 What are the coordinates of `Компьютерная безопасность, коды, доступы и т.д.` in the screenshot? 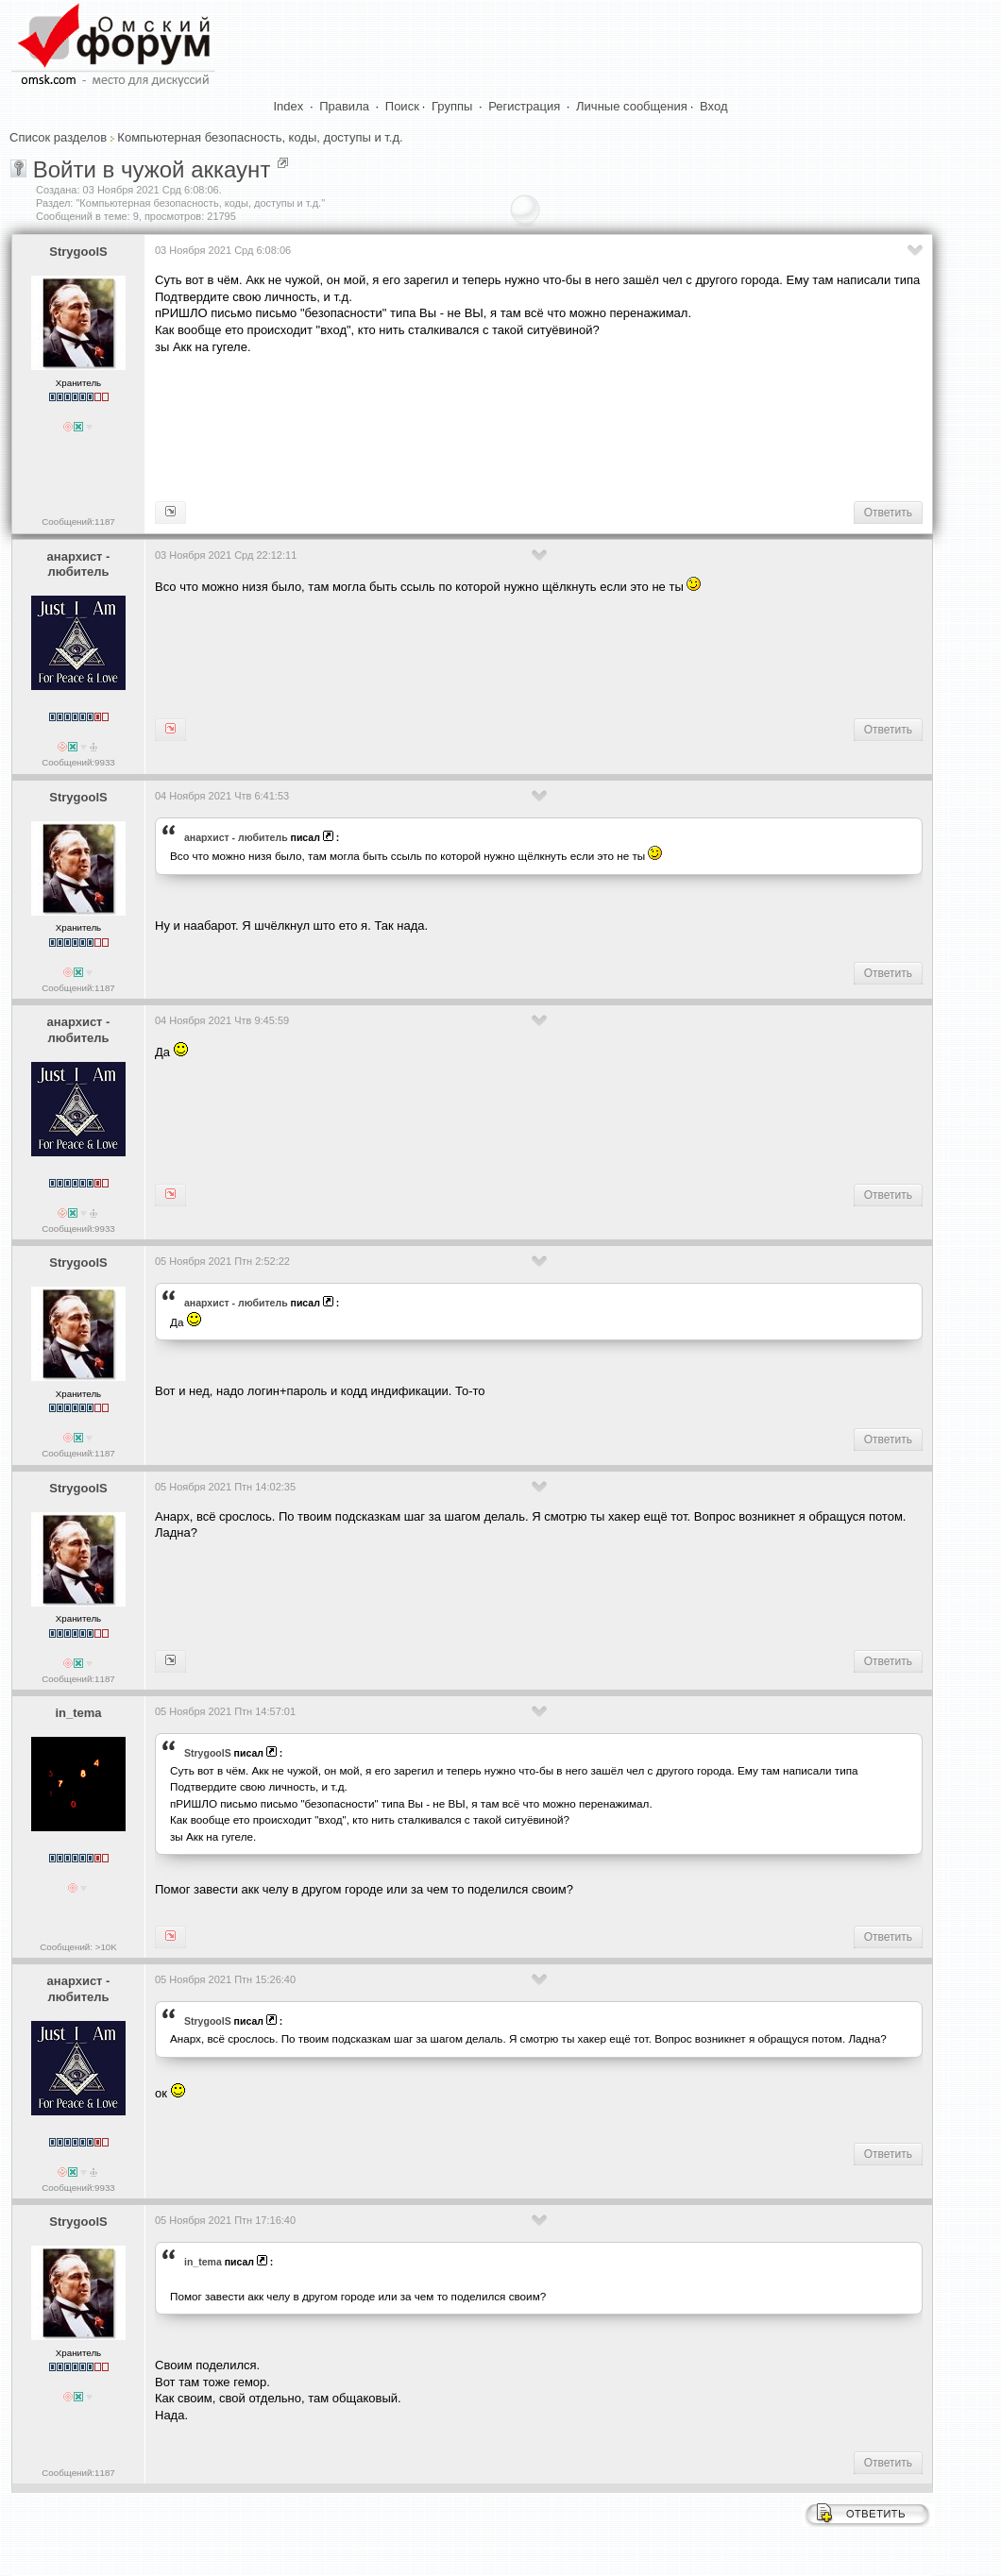 It's located at (259, 137).